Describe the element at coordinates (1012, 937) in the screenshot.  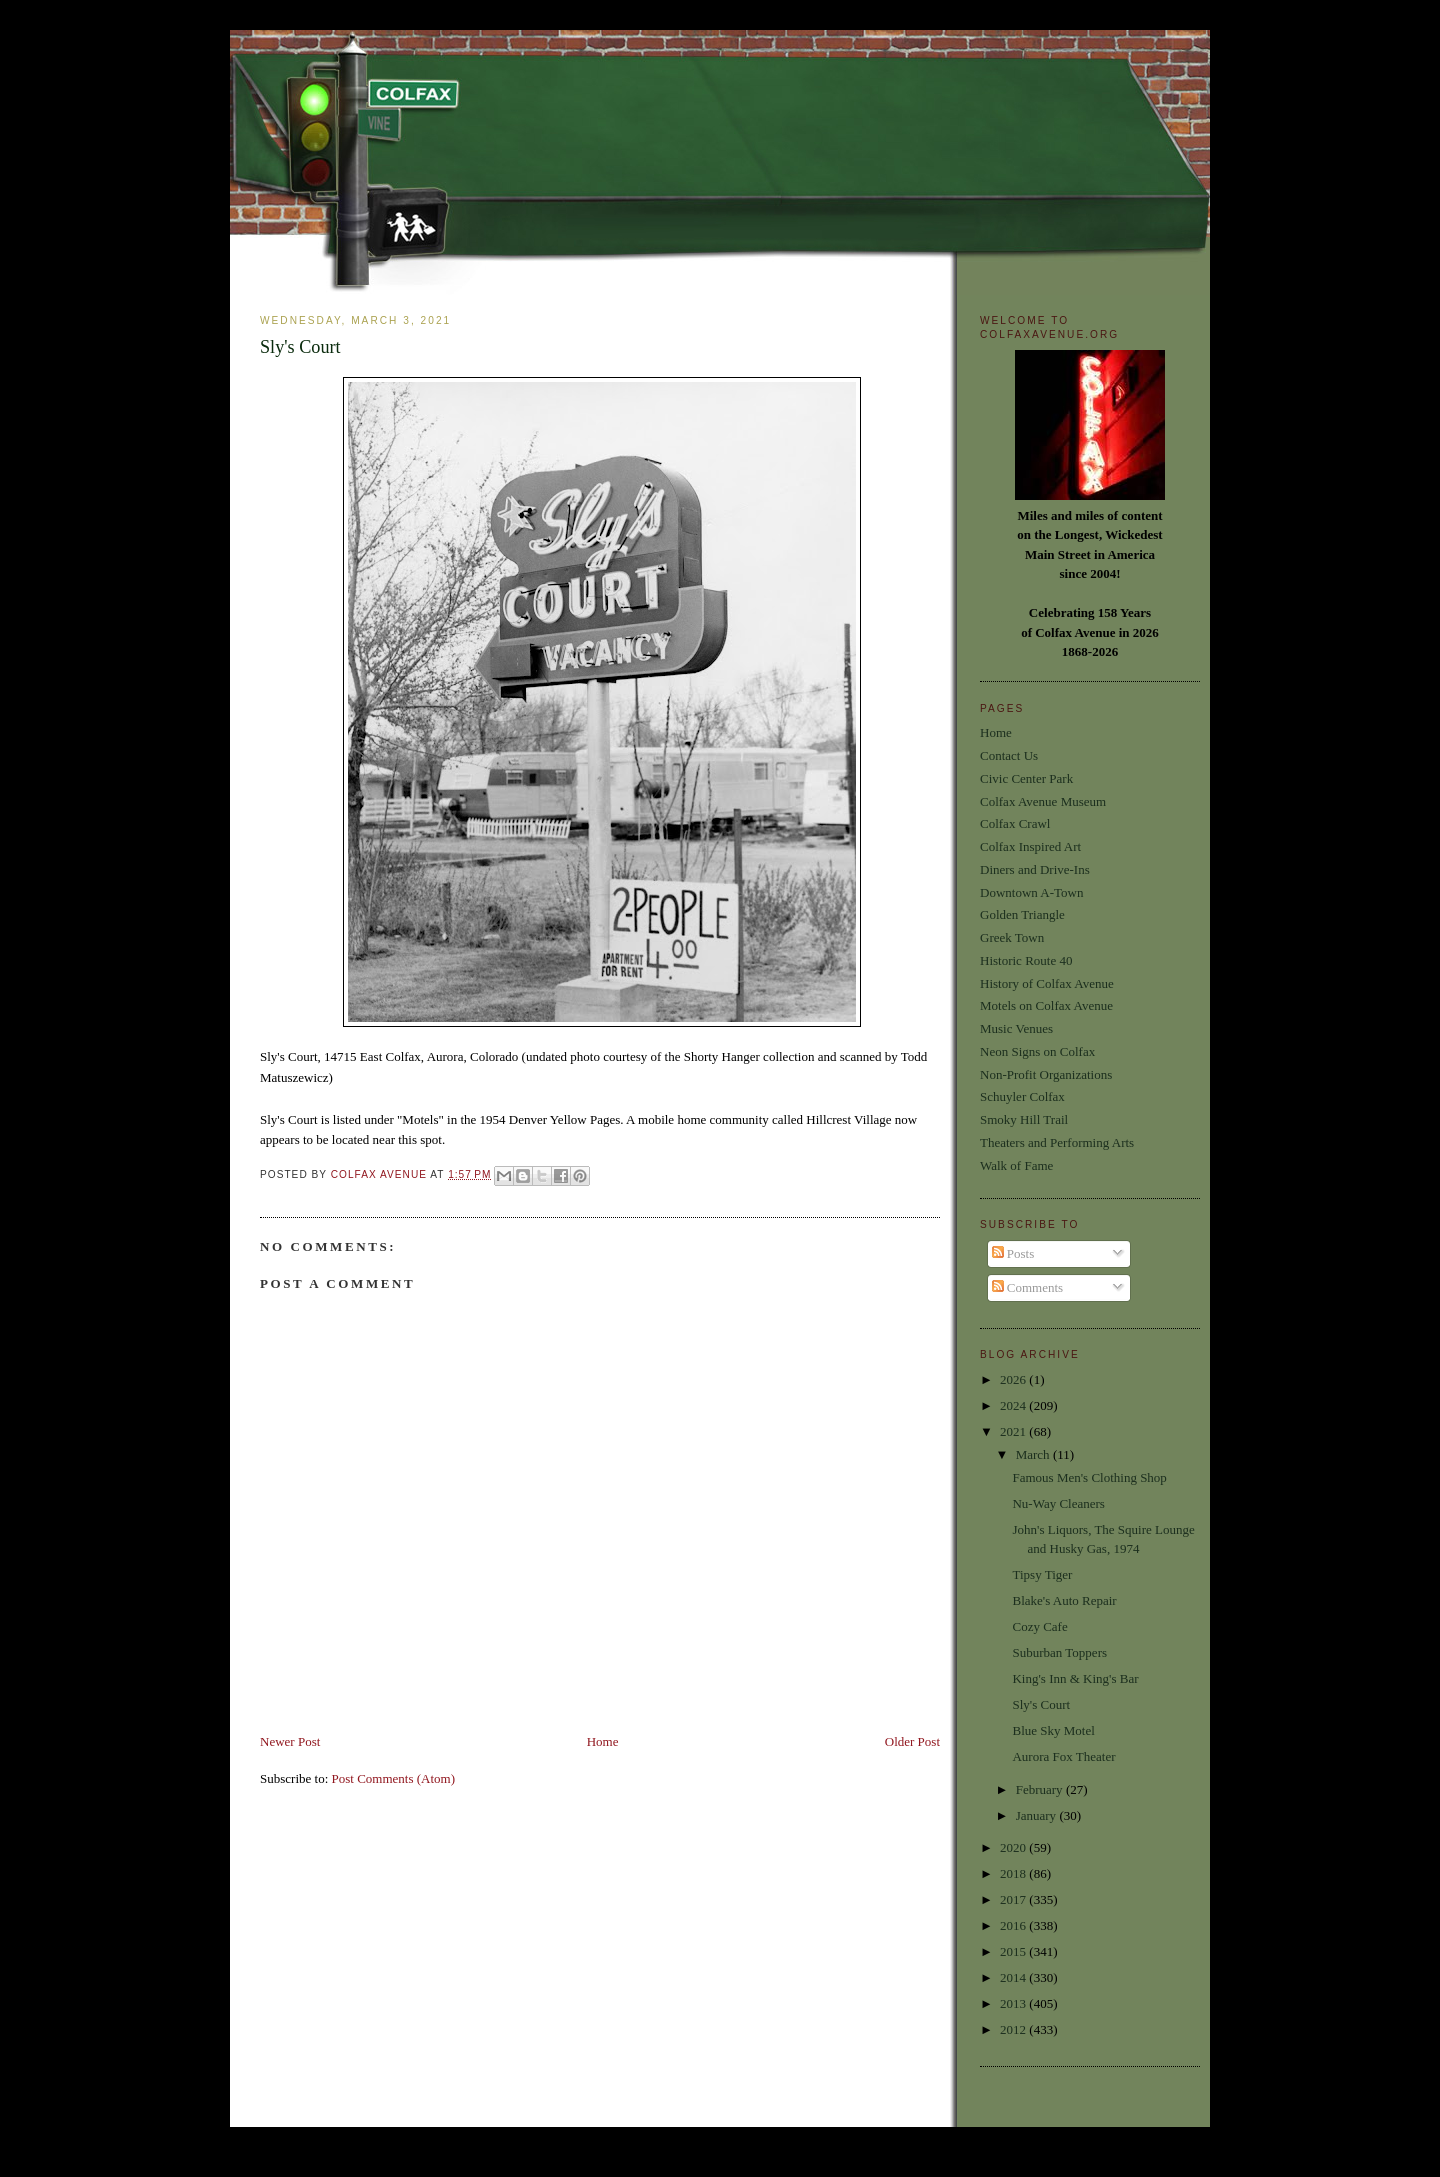
I see `Greek Town` at that location.